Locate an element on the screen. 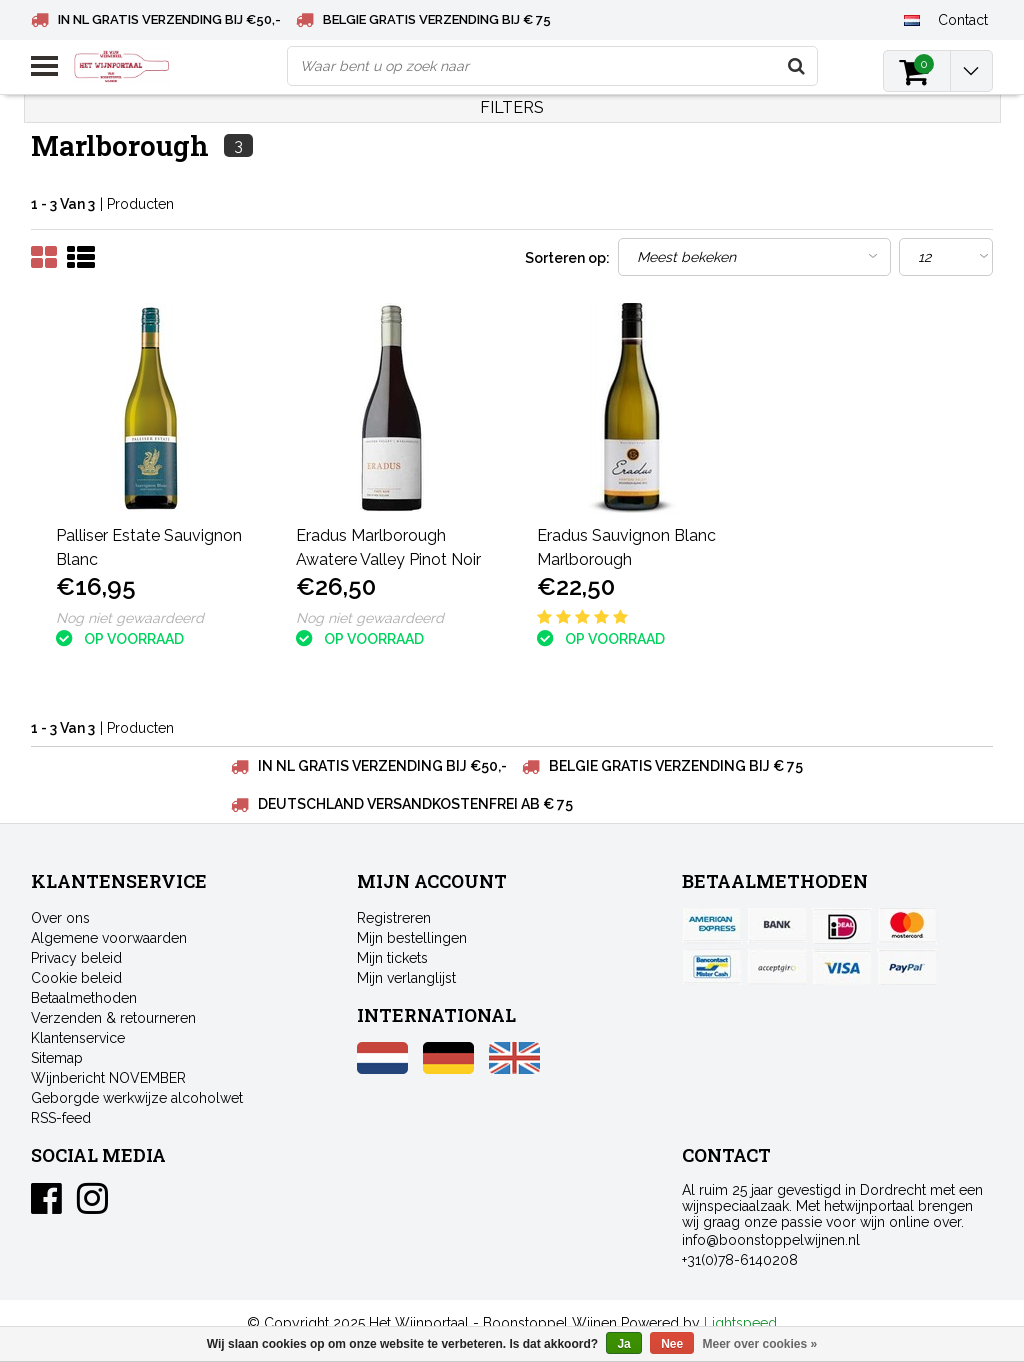 The image size is (1024, 1362). Meer over cookies » is located at coordinates (760, 1344).